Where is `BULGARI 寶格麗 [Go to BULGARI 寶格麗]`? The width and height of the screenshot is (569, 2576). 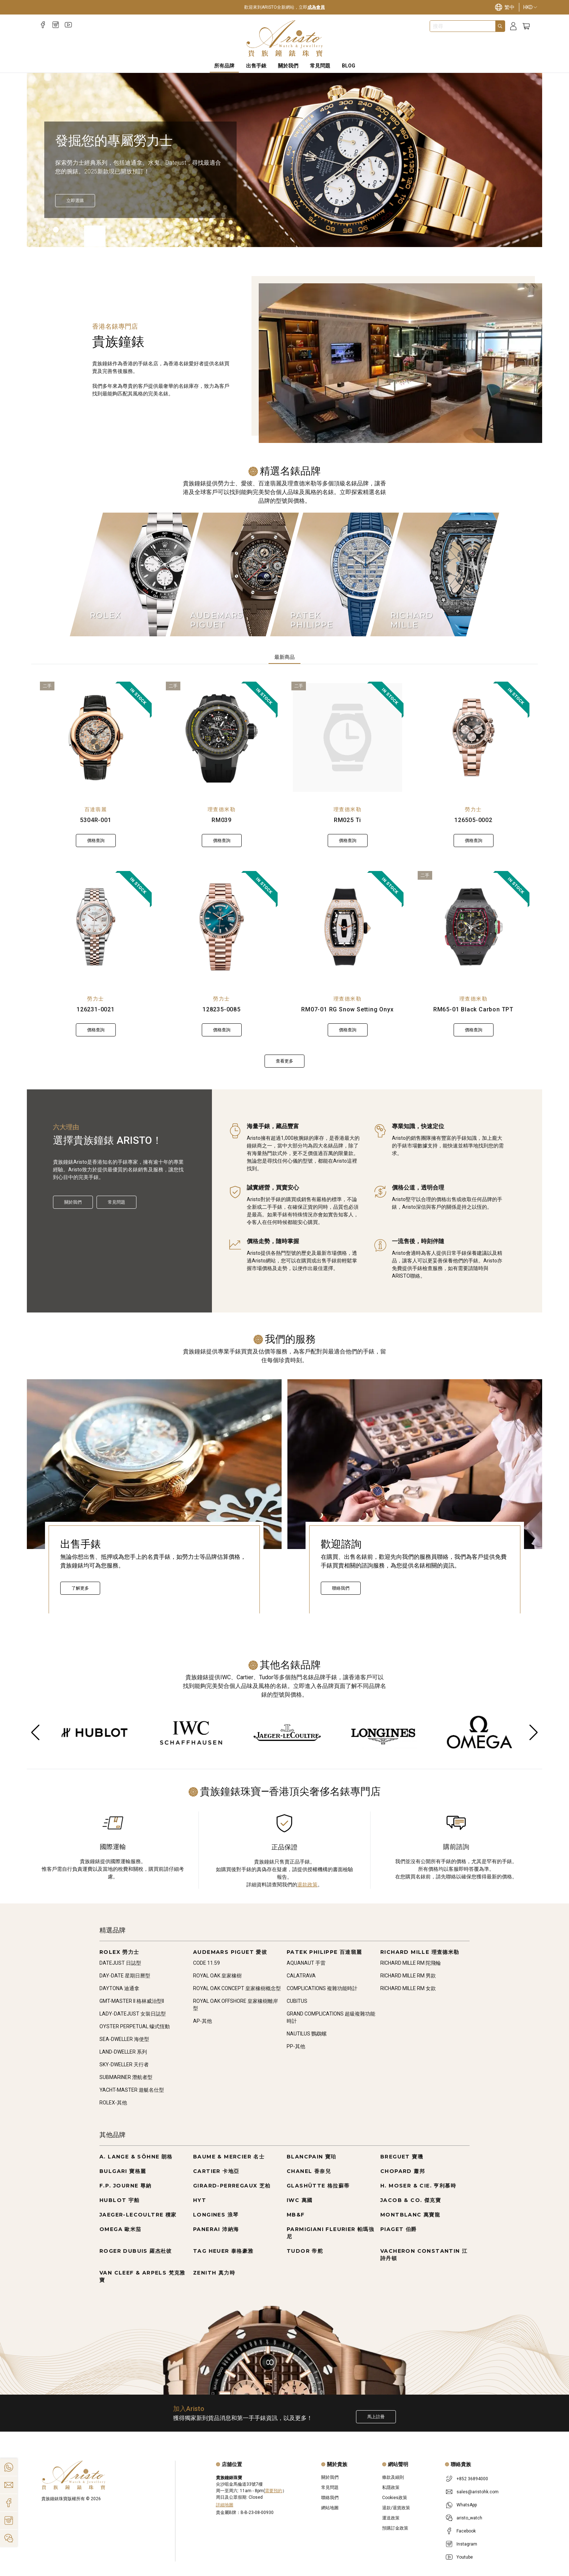
BULGARI 寶格麗 [Go to BULGARI 寶格麗] is located at coordinates (122, 2171).